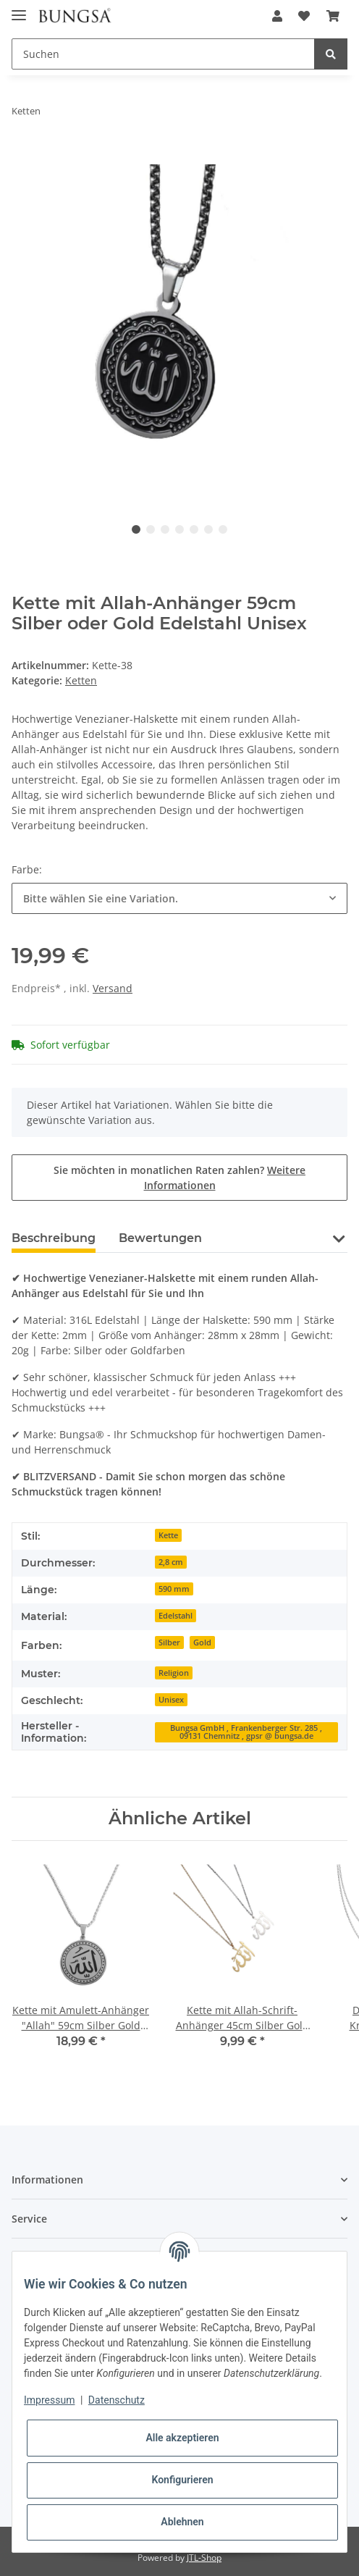 This screenshot has height=2576, width=359. I want to click on 3 [tab], so click(165, 529).